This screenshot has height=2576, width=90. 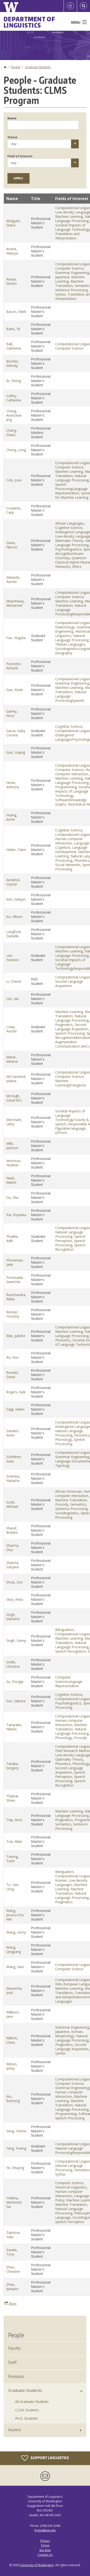 What do you see at coordinates (12, 957) in the screenshot?
I see `Lee, Yunwoo` at bounding box center [12, 957].